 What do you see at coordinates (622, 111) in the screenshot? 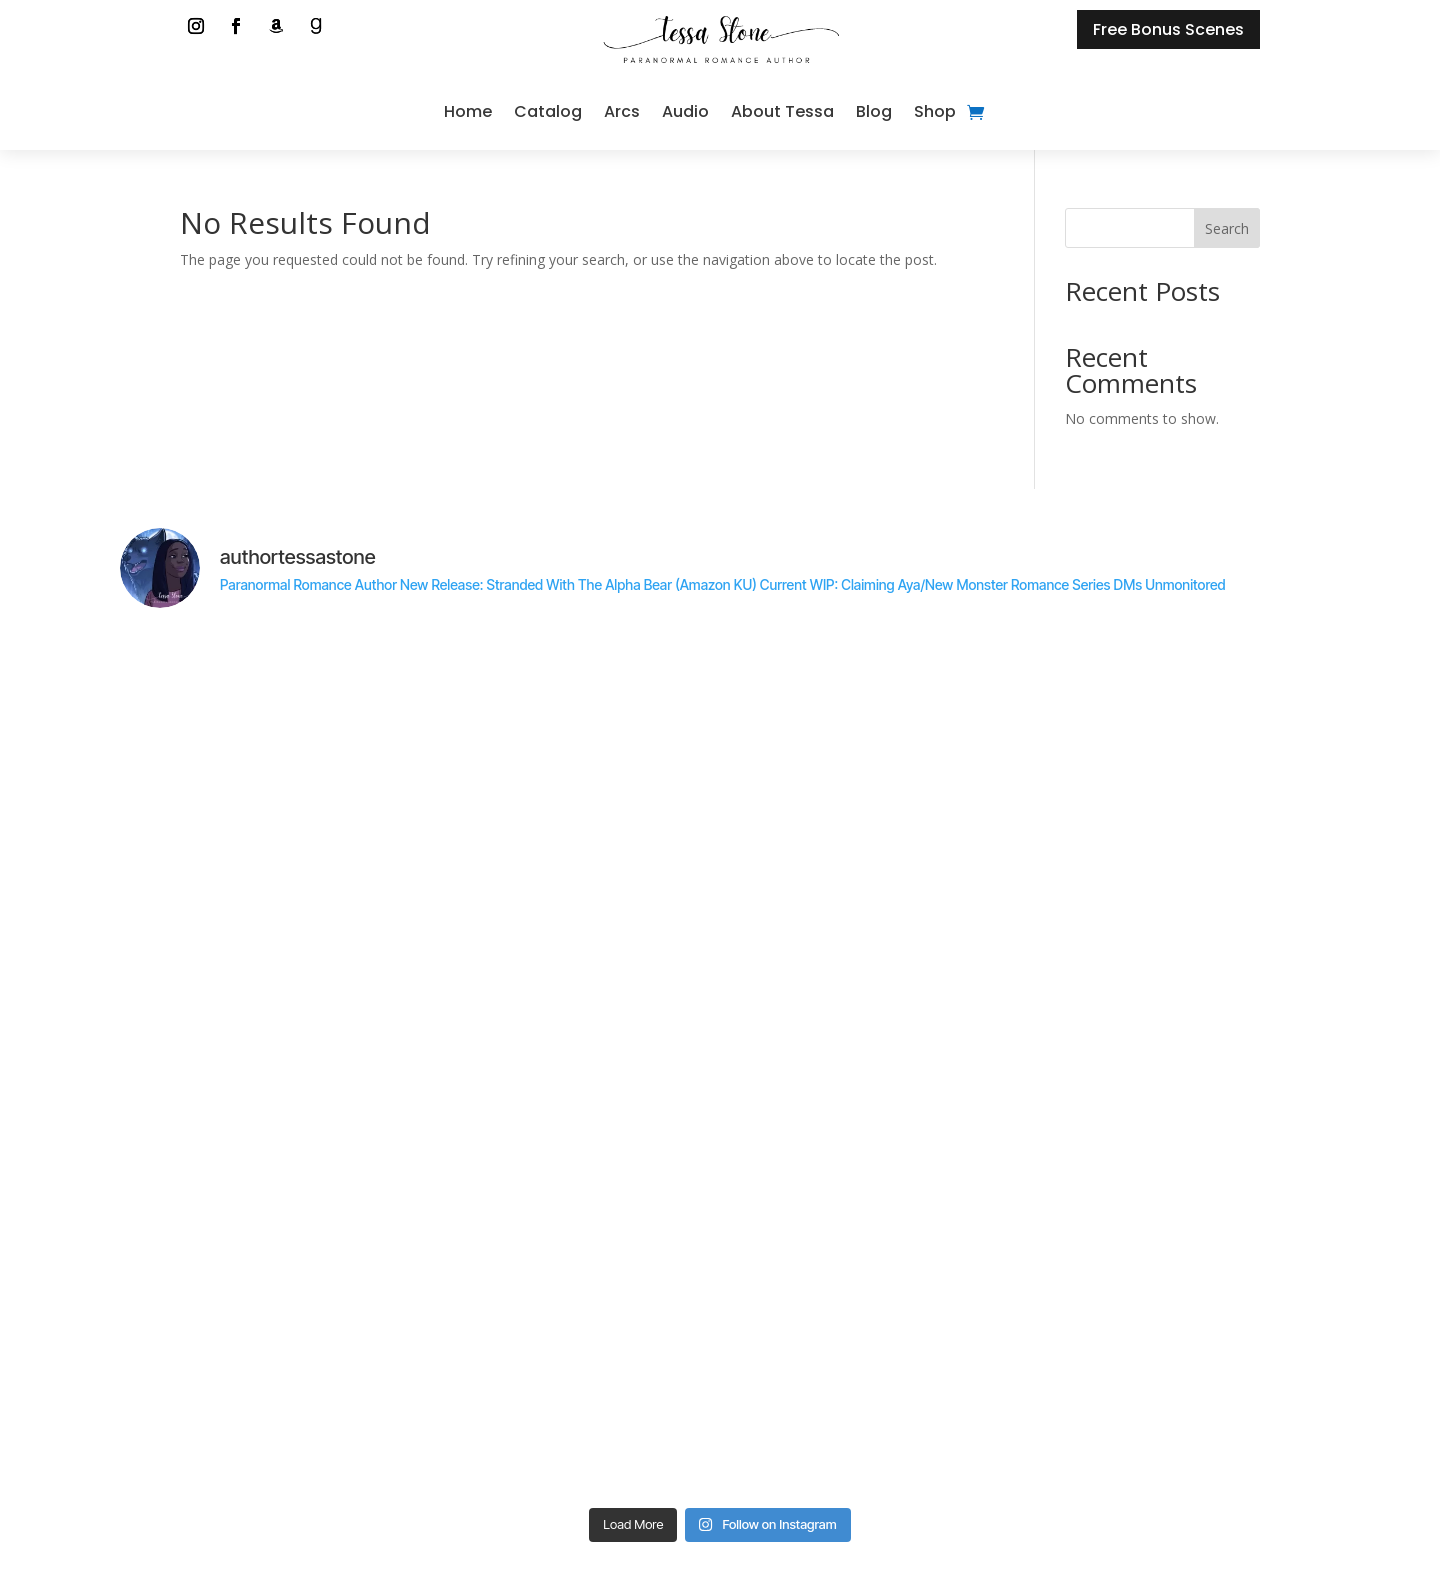
I see `Arcs` at bounding box center [622, 111].